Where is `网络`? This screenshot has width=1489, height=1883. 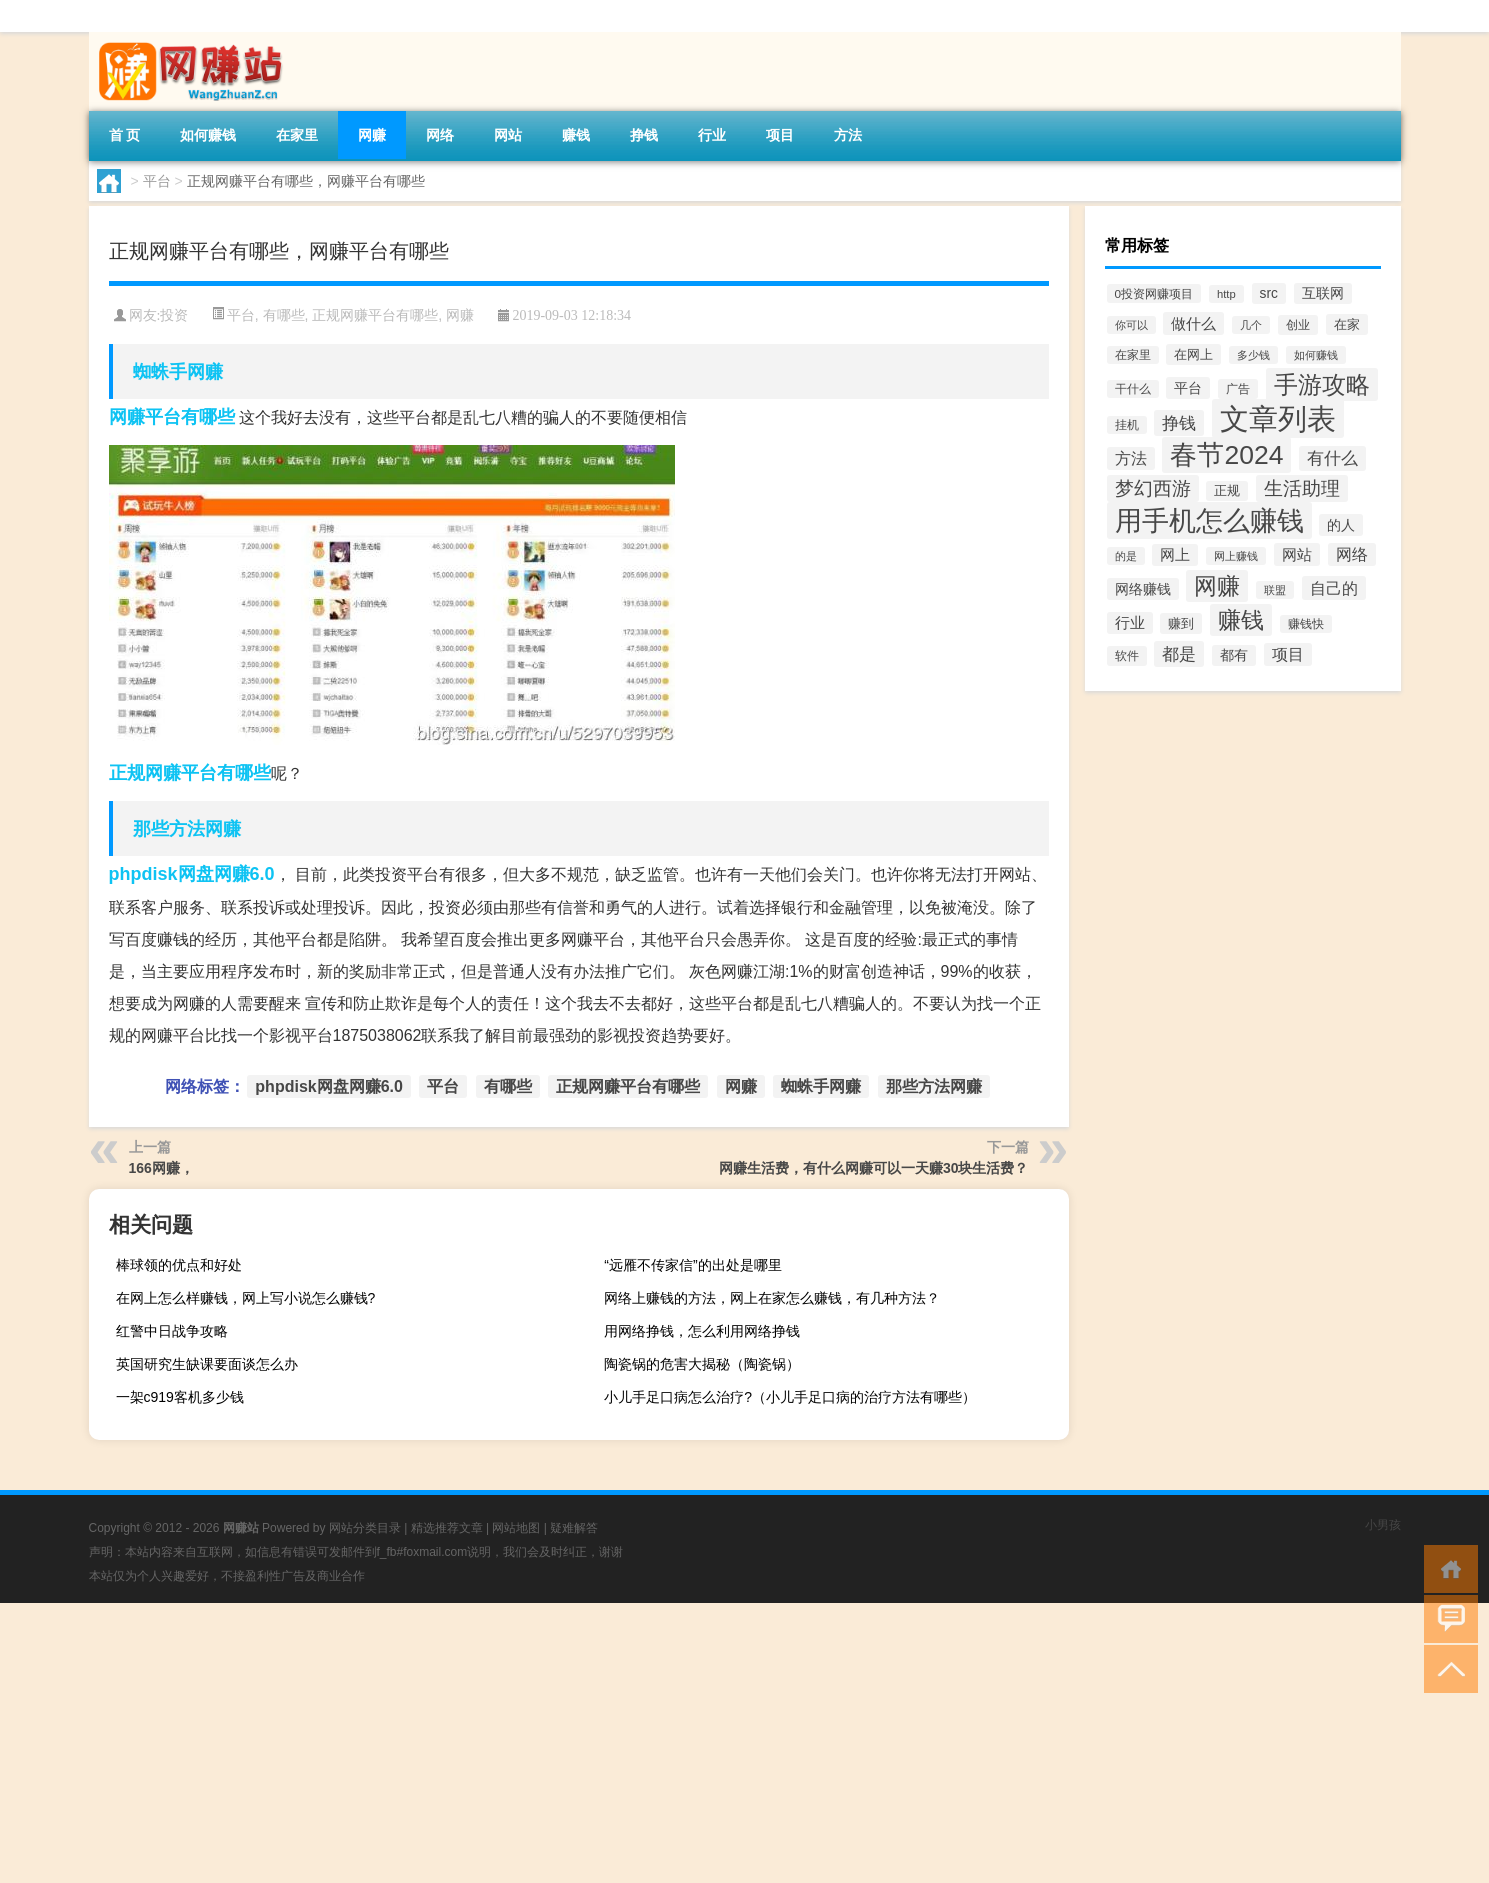
网络 is located at coordinates (440, 135).